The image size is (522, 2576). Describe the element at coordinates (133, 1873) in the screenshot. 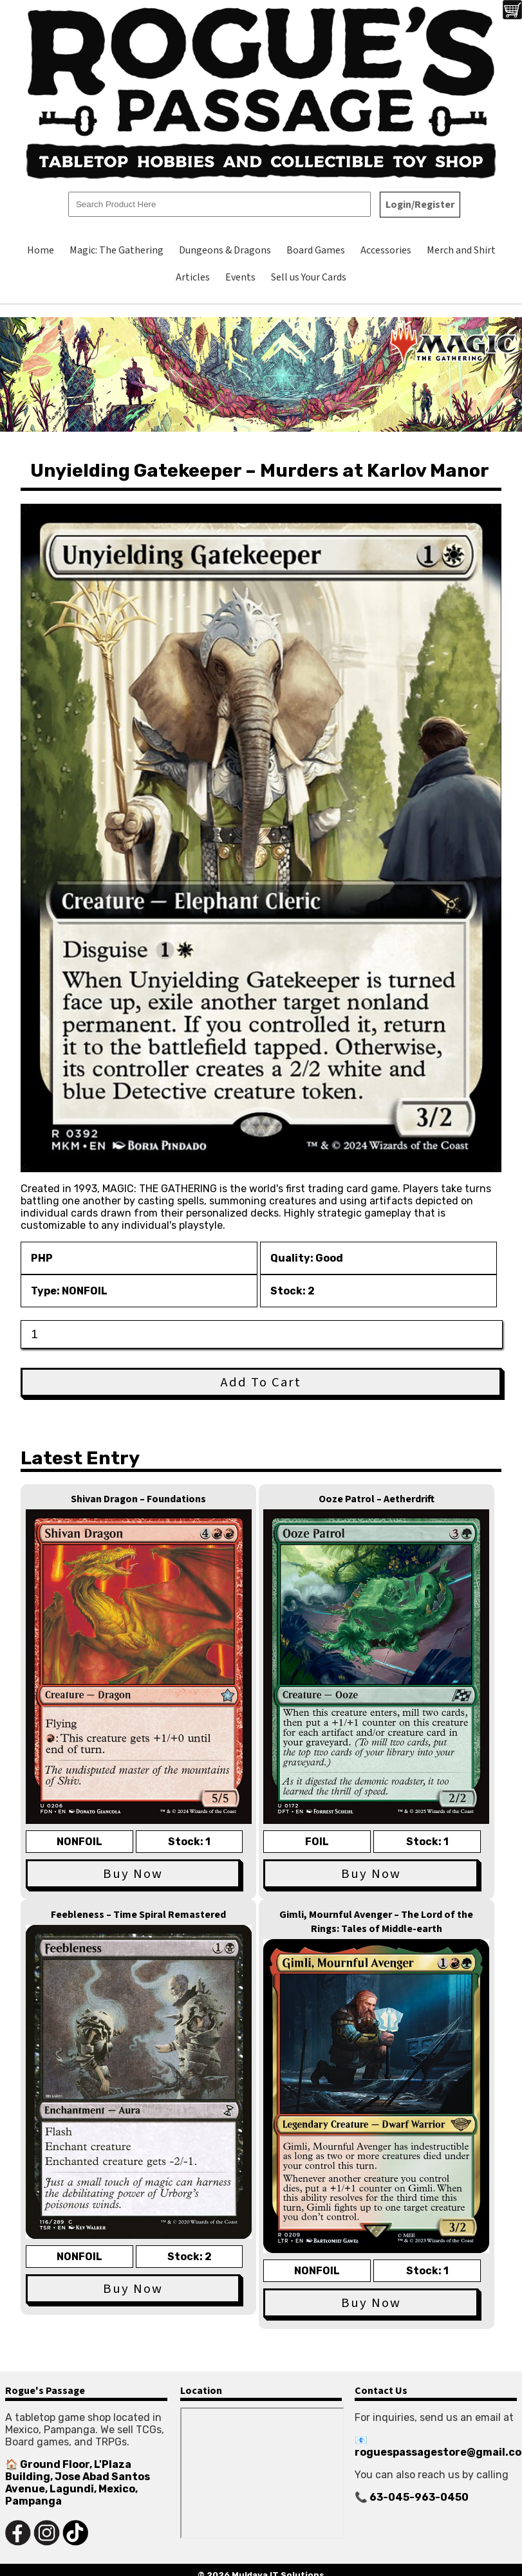

I see `Buy Now` at that location.